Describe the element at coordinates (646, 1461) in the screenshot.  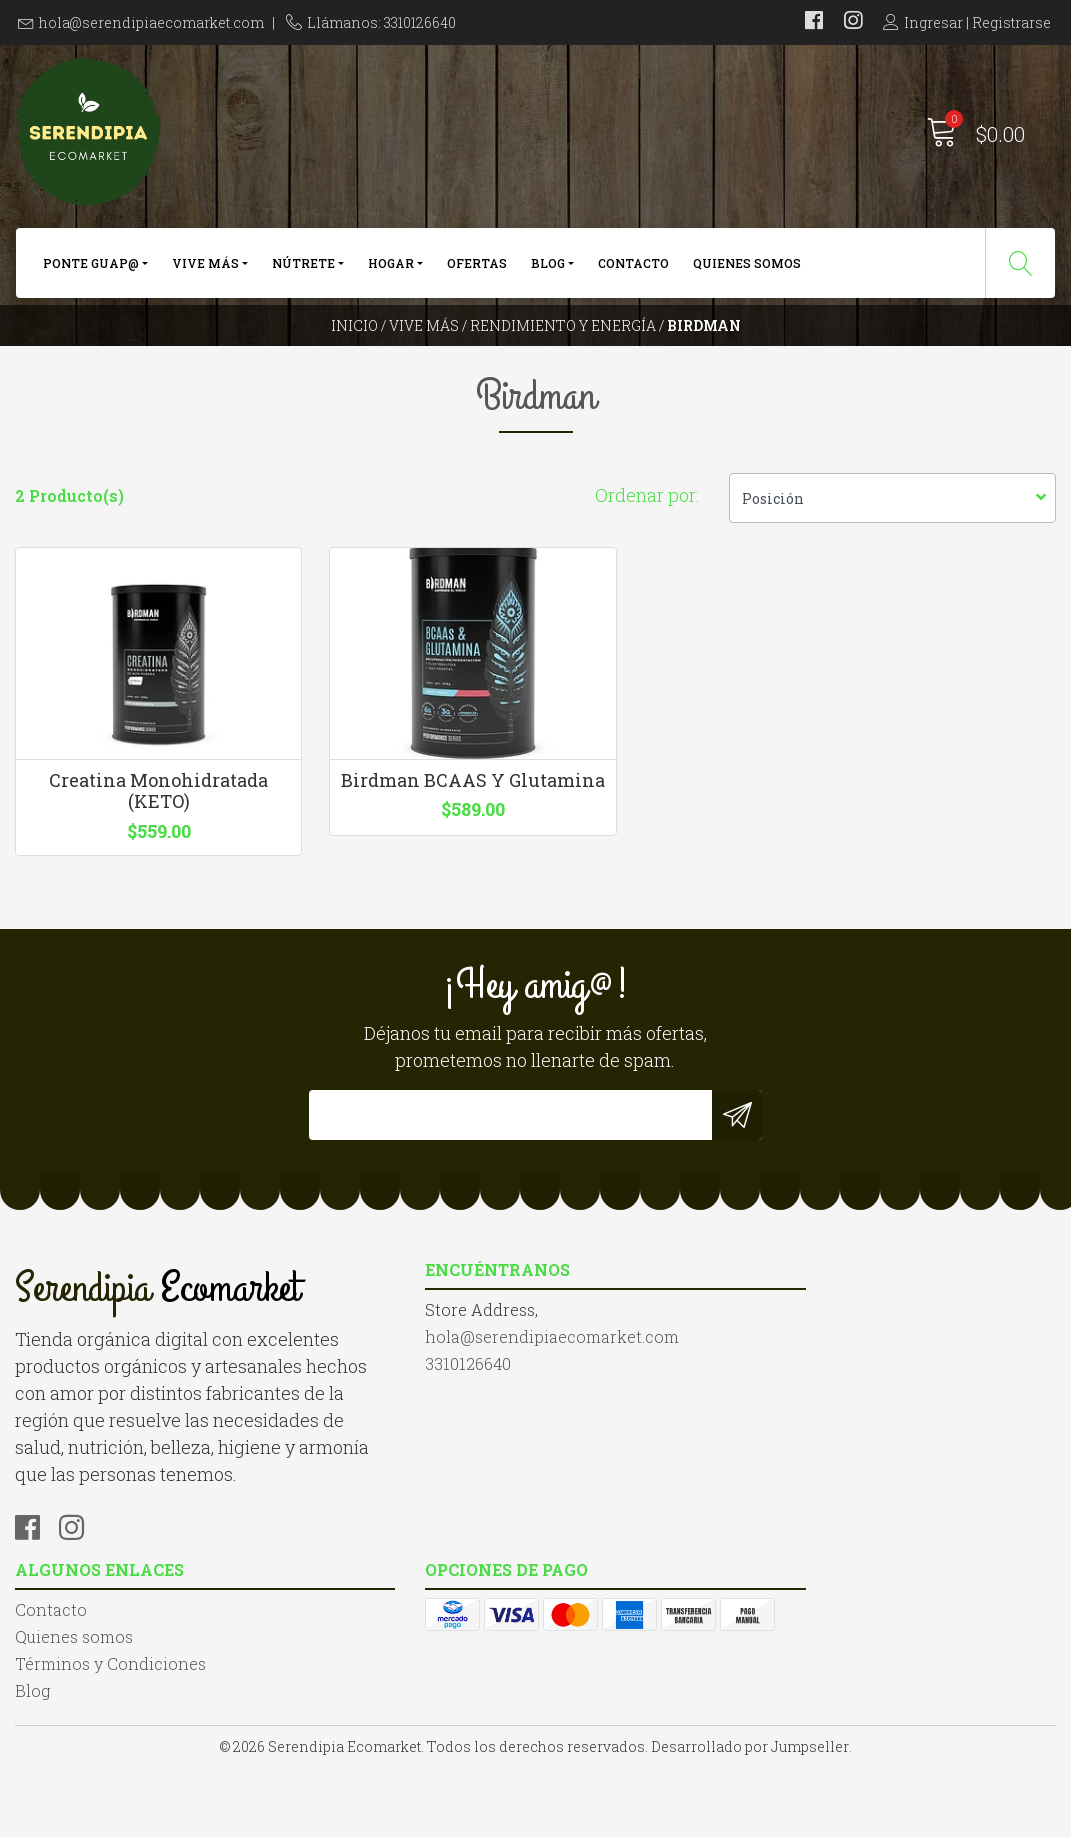
I see `Términos y Condiciones` at that location.